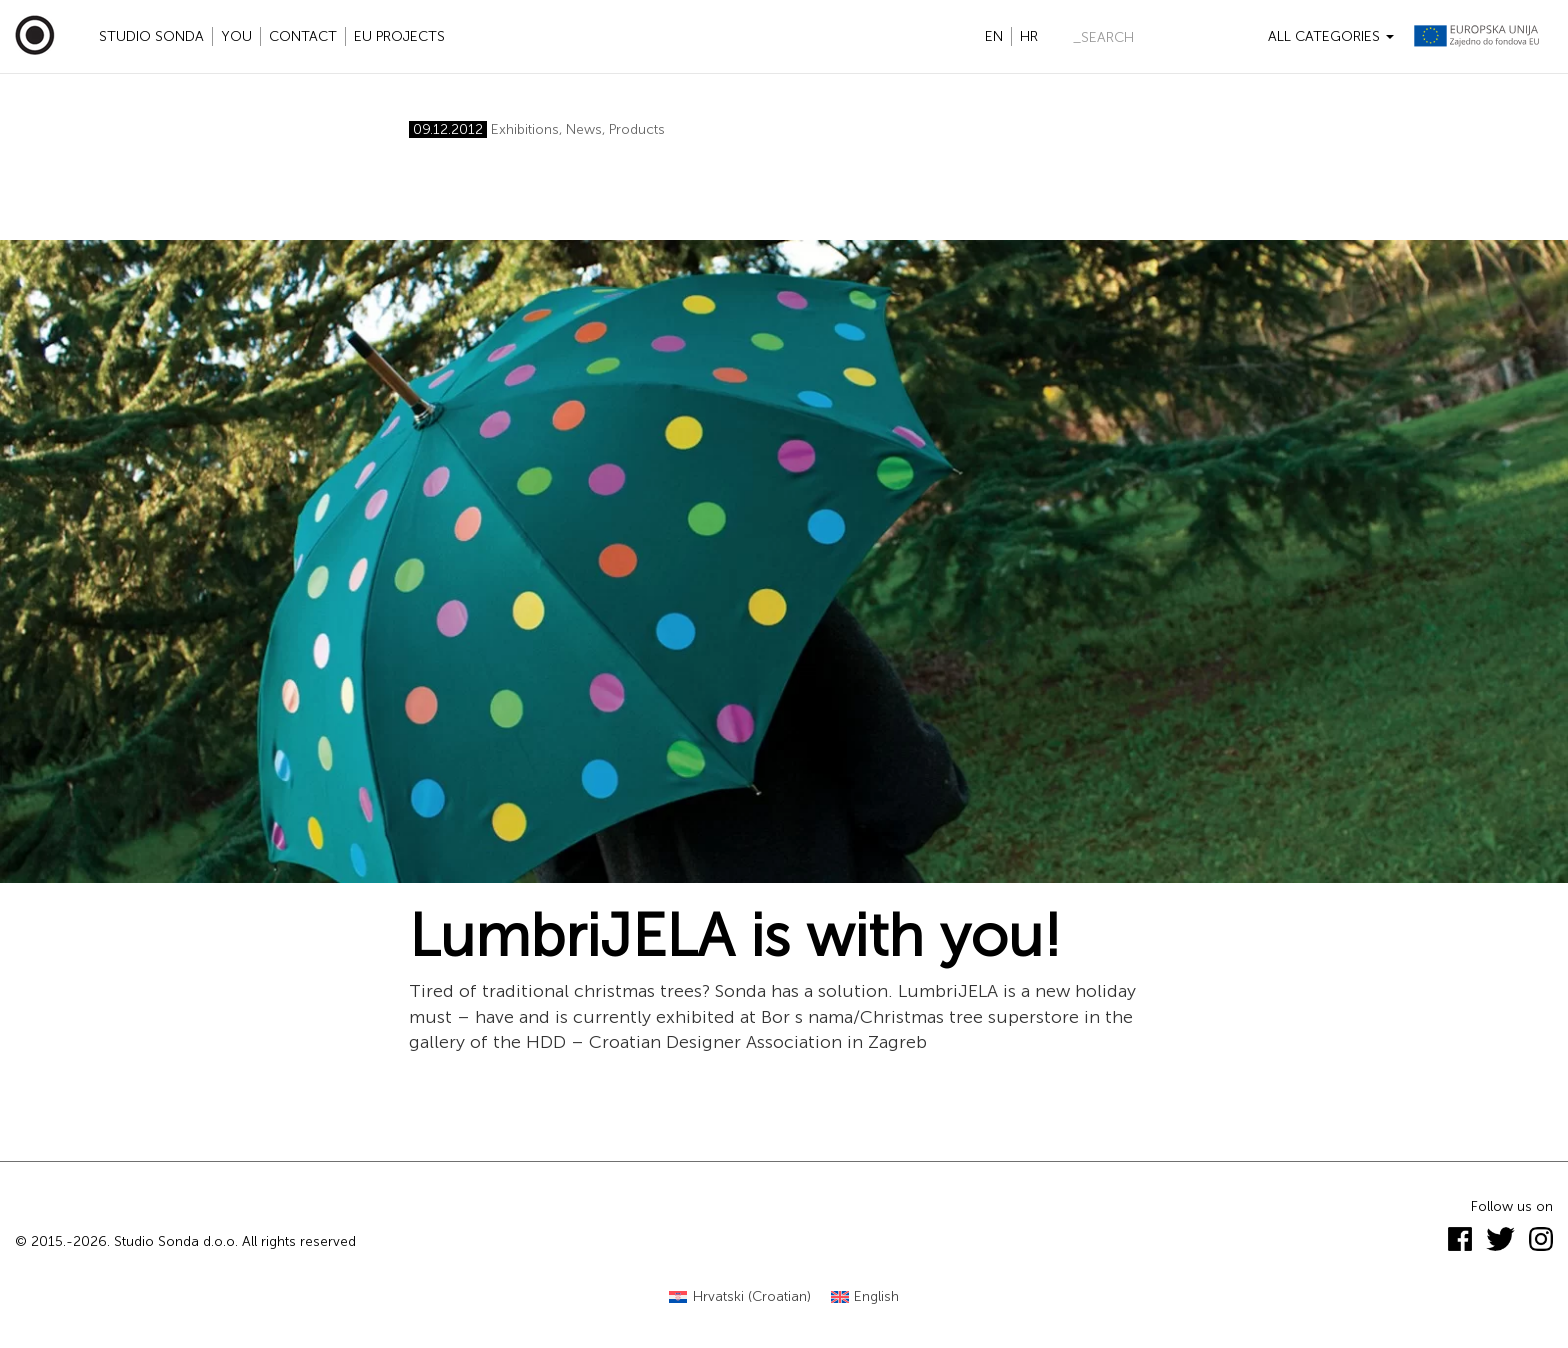  I want to click on LumbriJELA is with you!, so click(735, 936).